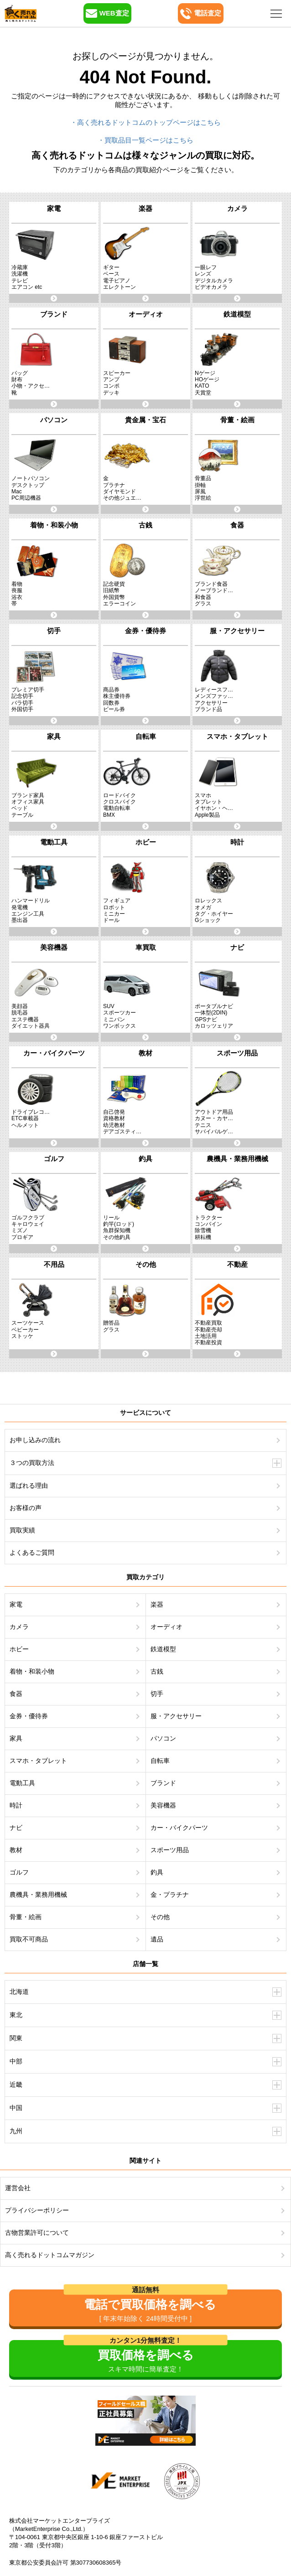  What do you see at coordinates (37, 2210) in the screenshot?
I see `プライバシーポリシー` at bounding box center [37, 2210].